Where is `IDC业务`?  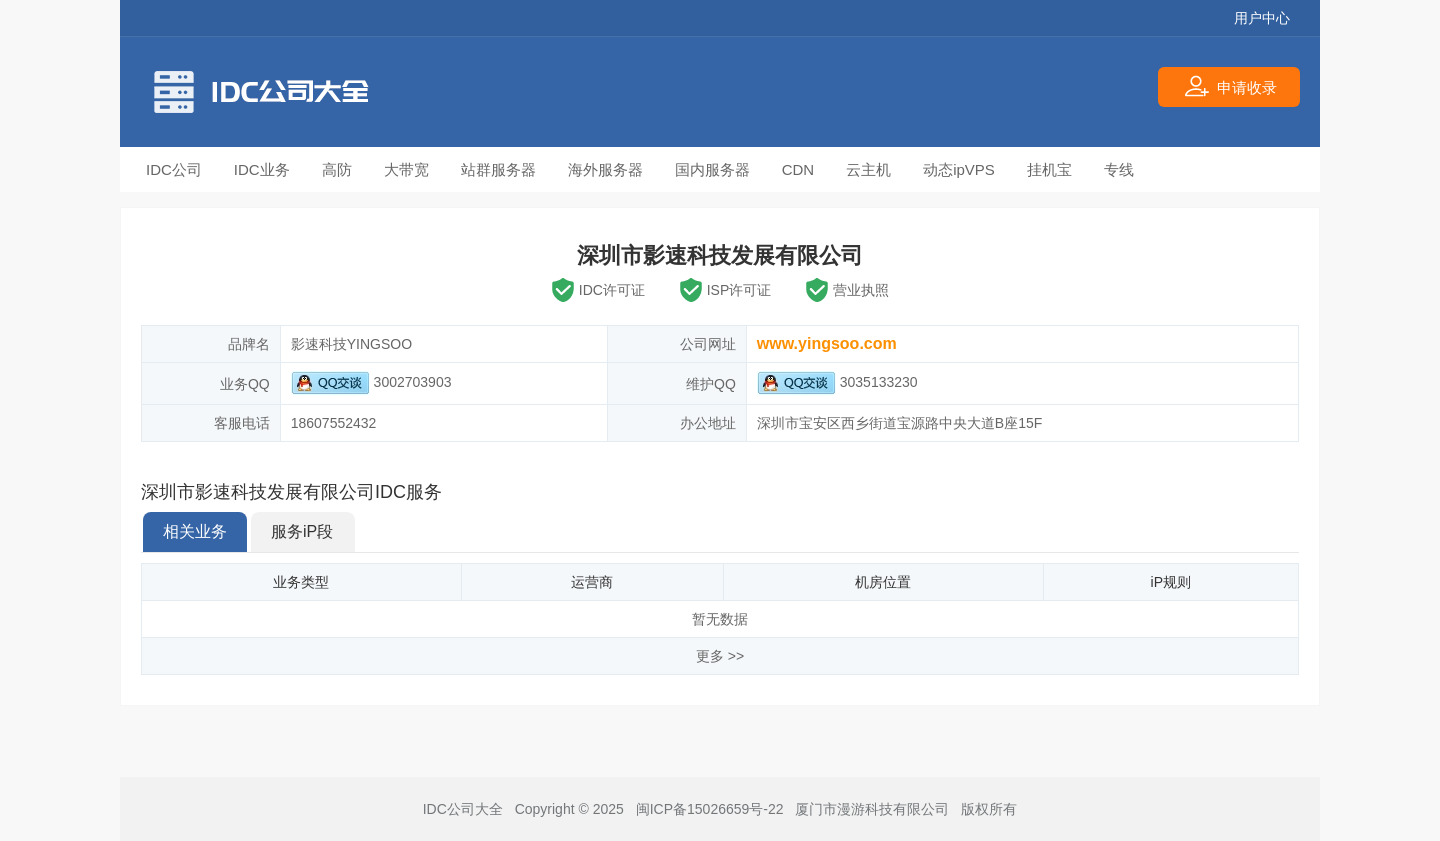 IDC业务 is located at coordinates (262, 169).